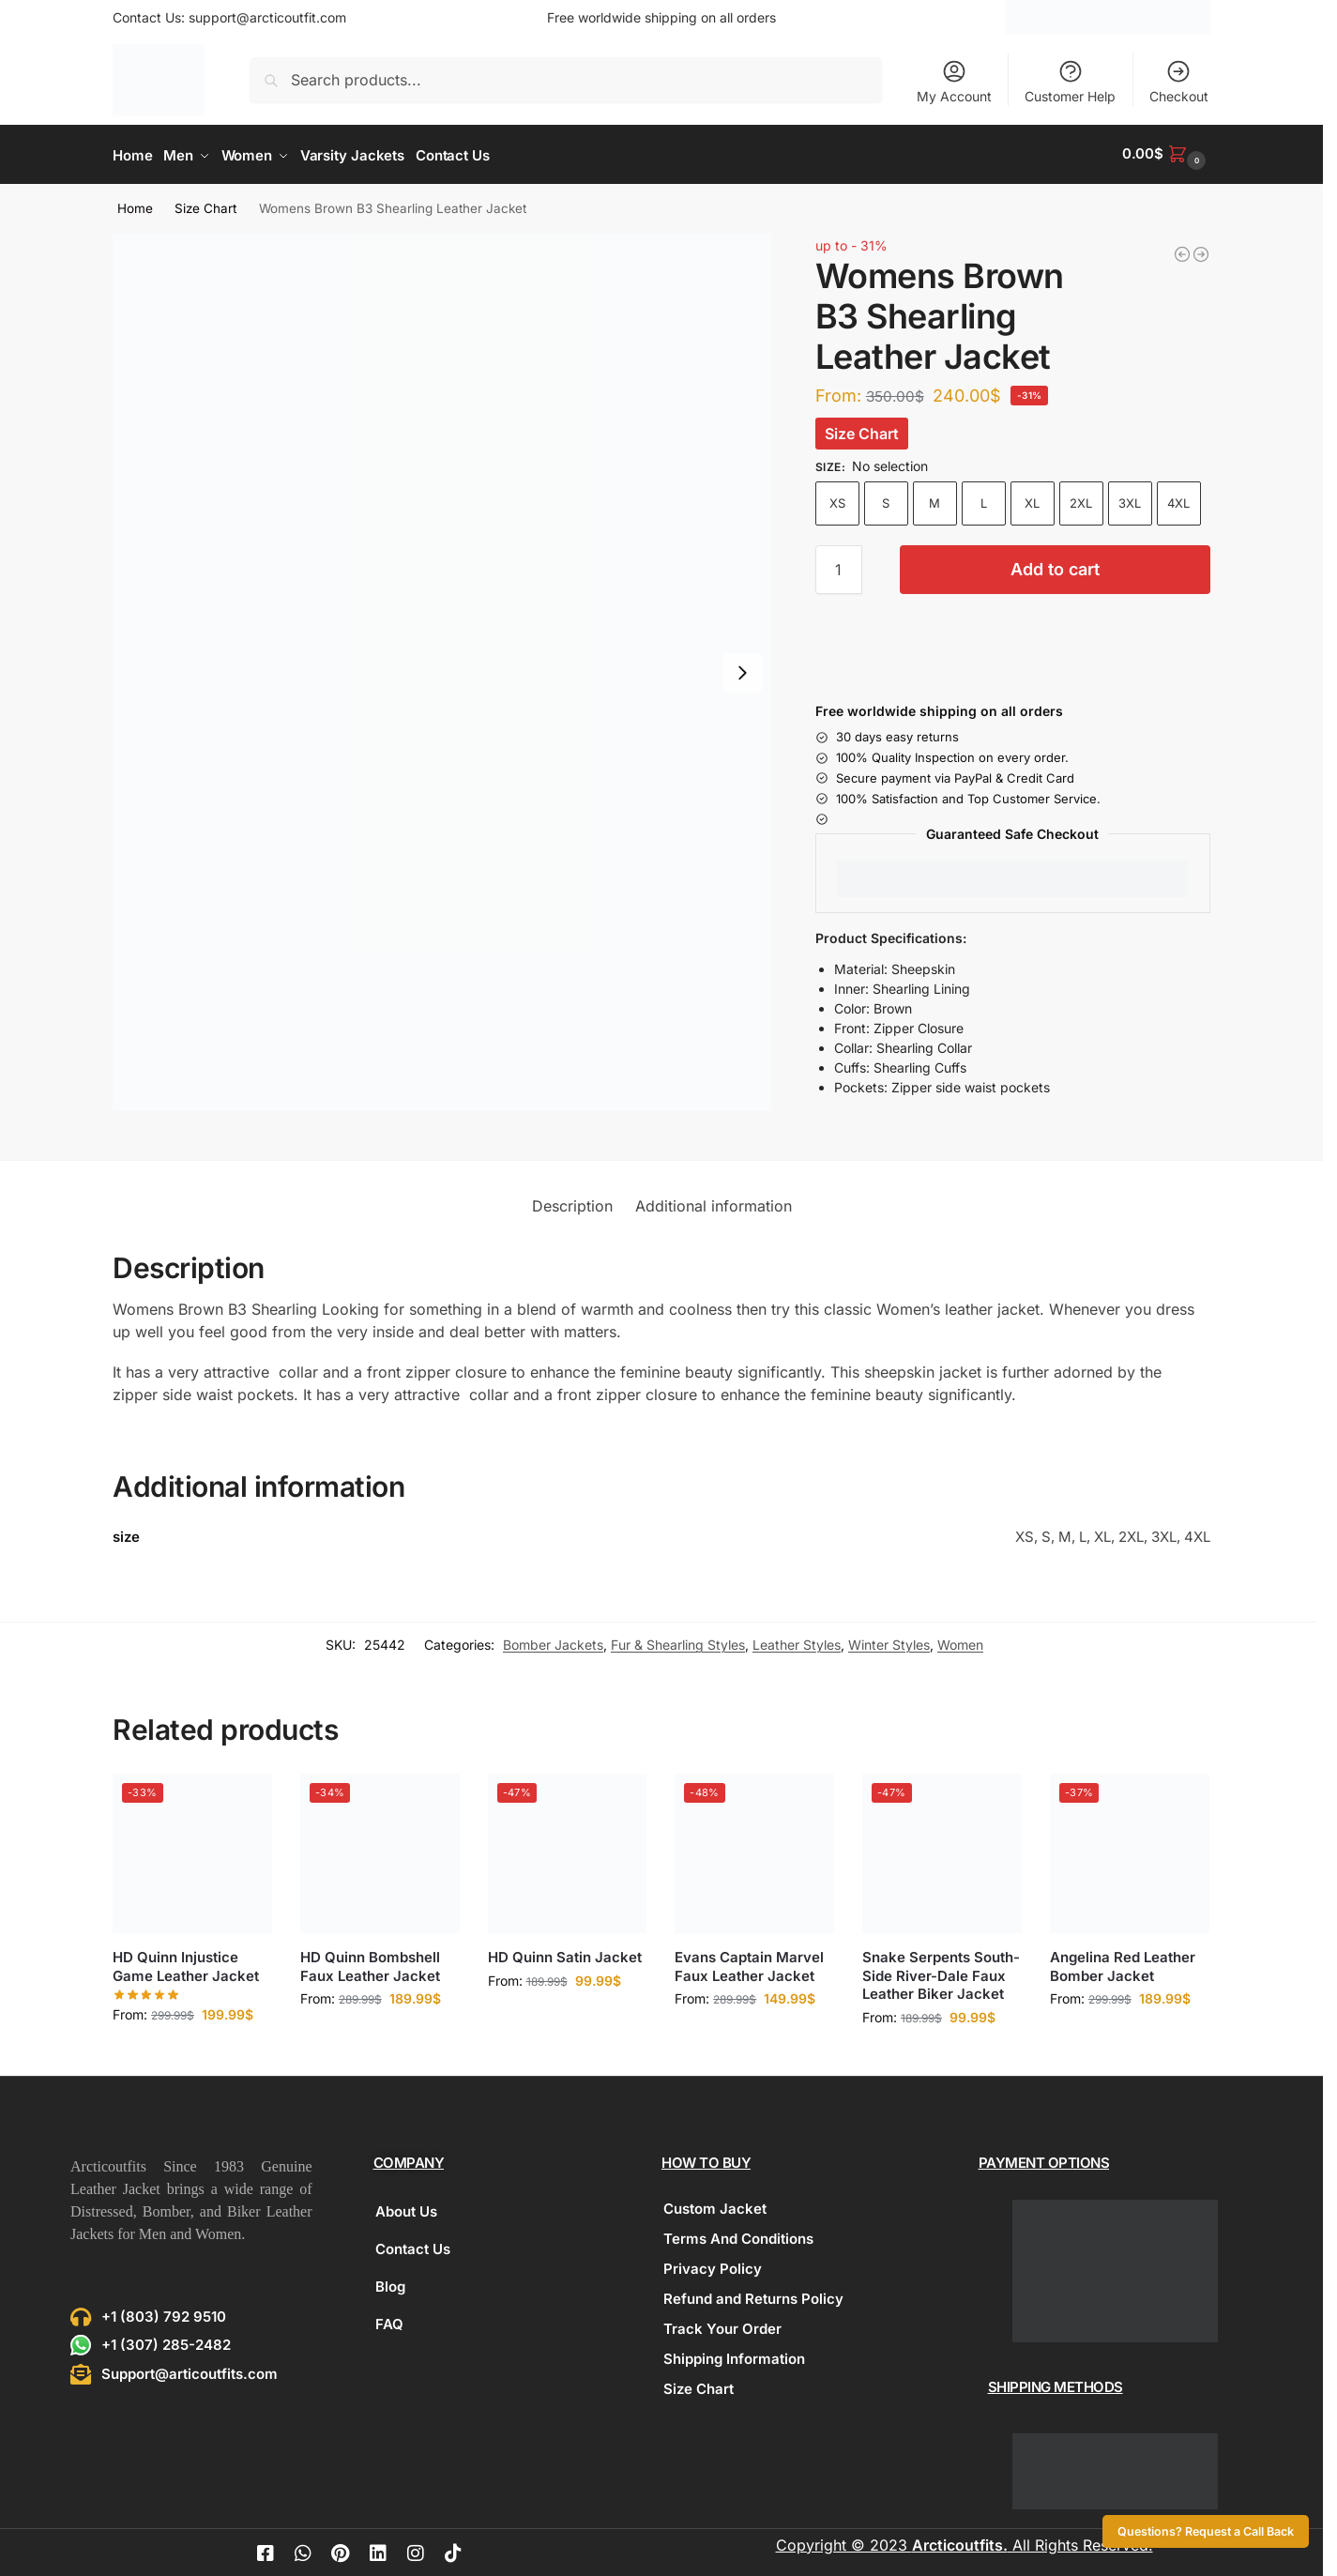 The width and height of the screenshot is (1337, 2576). Describe the element at coordinates (749, 1963) in the screenshot. I see `Evans Captain Marvel Faux Leather Jacket` at that location.